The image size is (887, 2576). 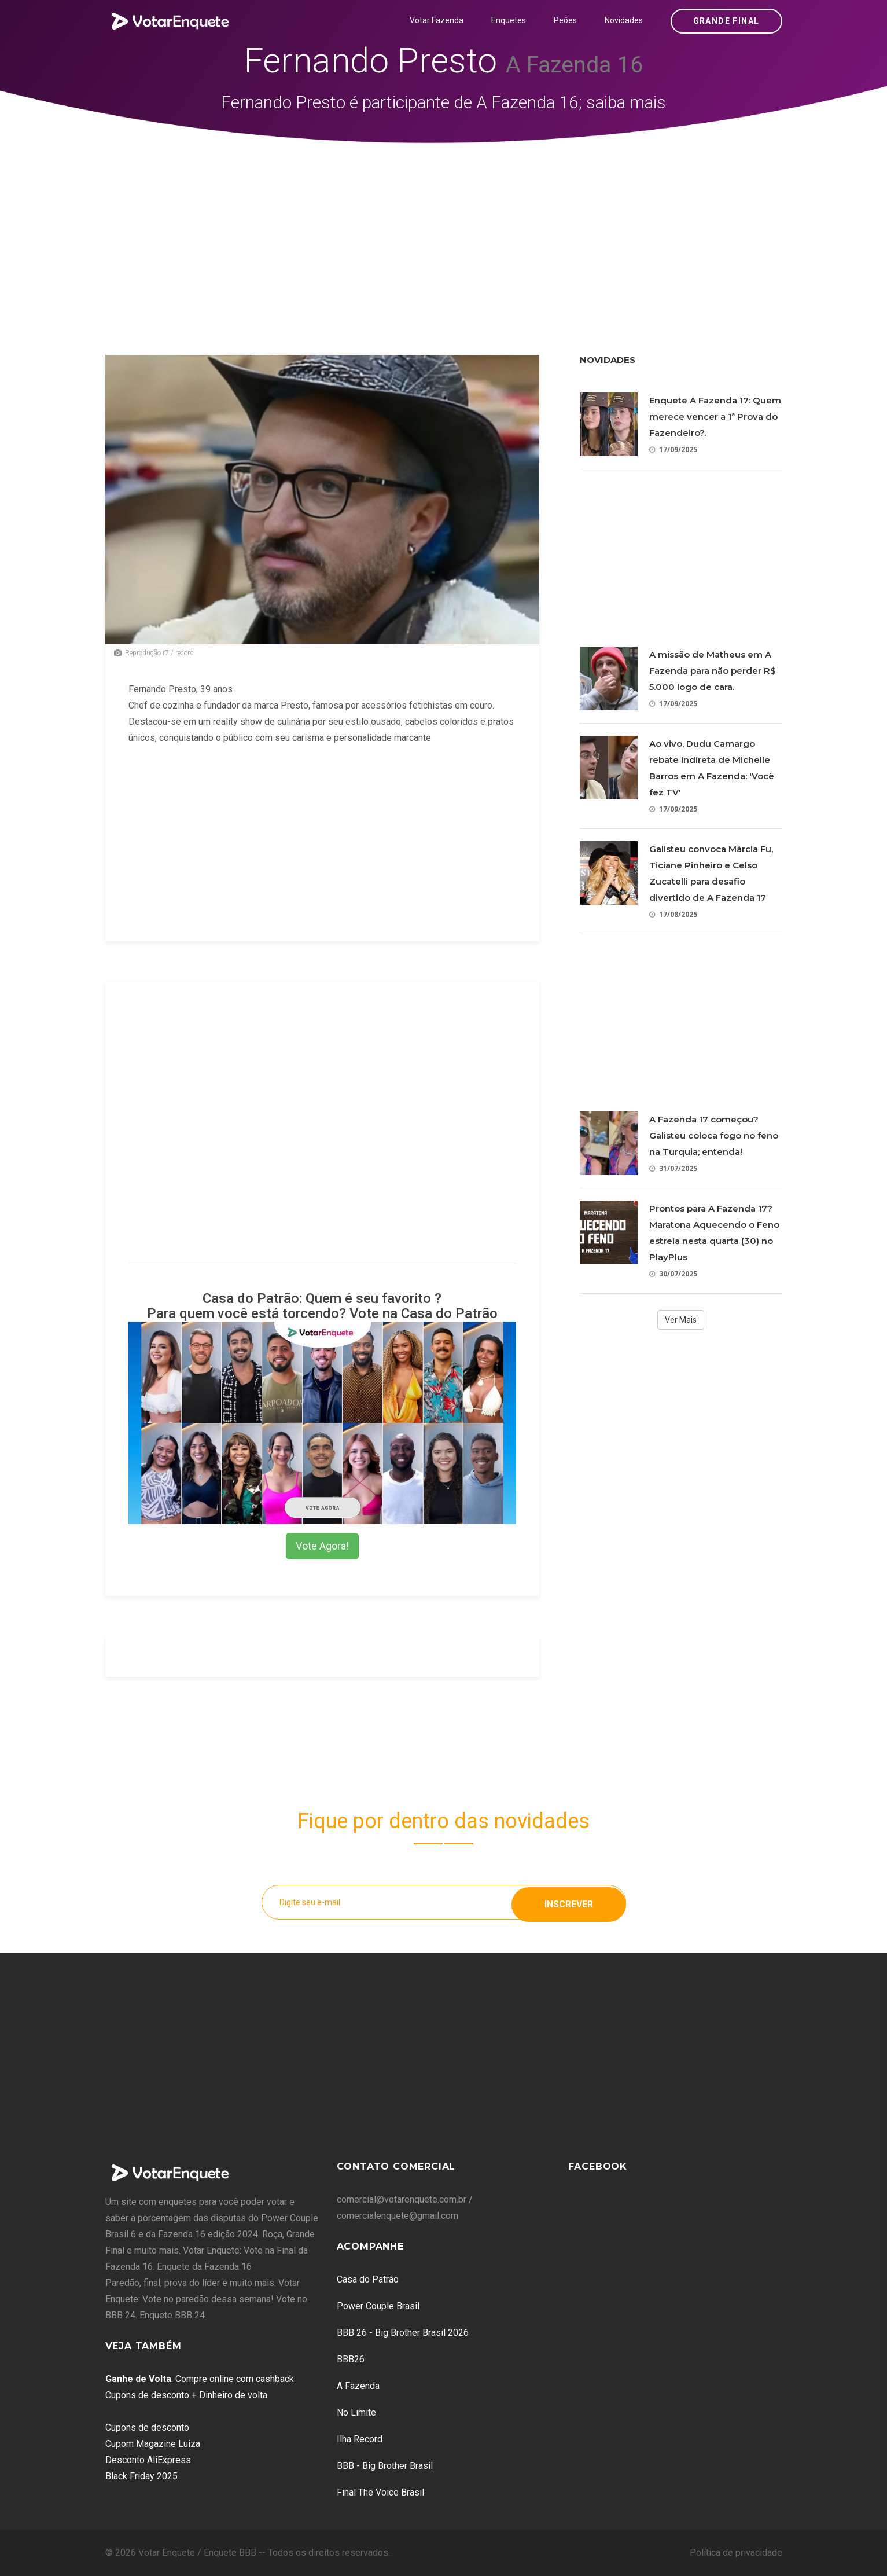 I want to click on 17/09/2025, so click(x=673, y=449).